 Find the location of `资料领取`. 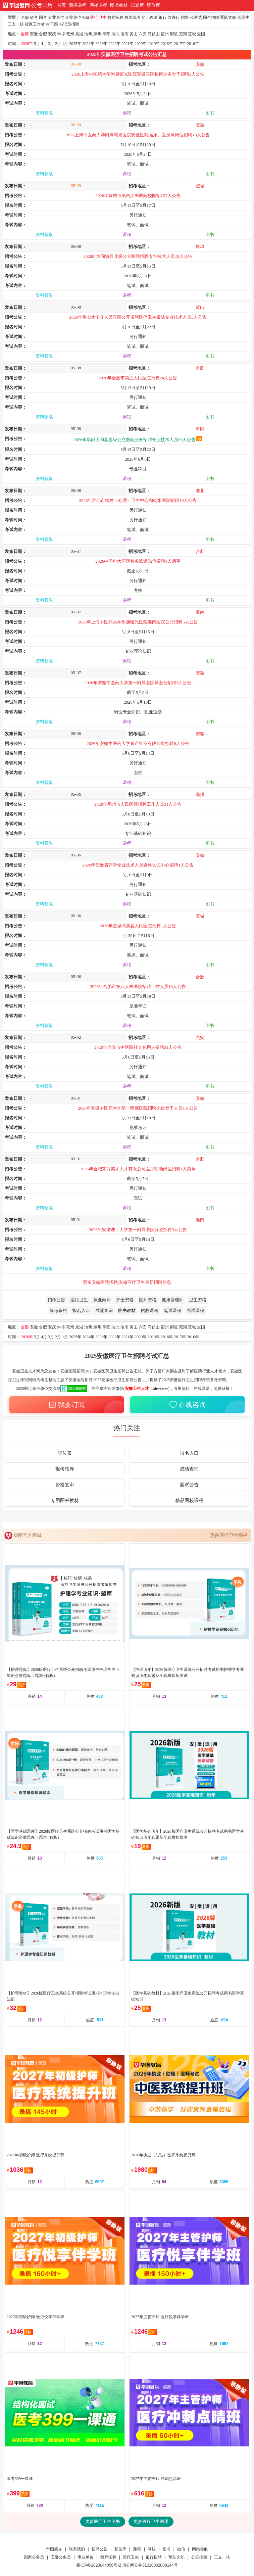

资料领取 is located at coordinates (44, 112).